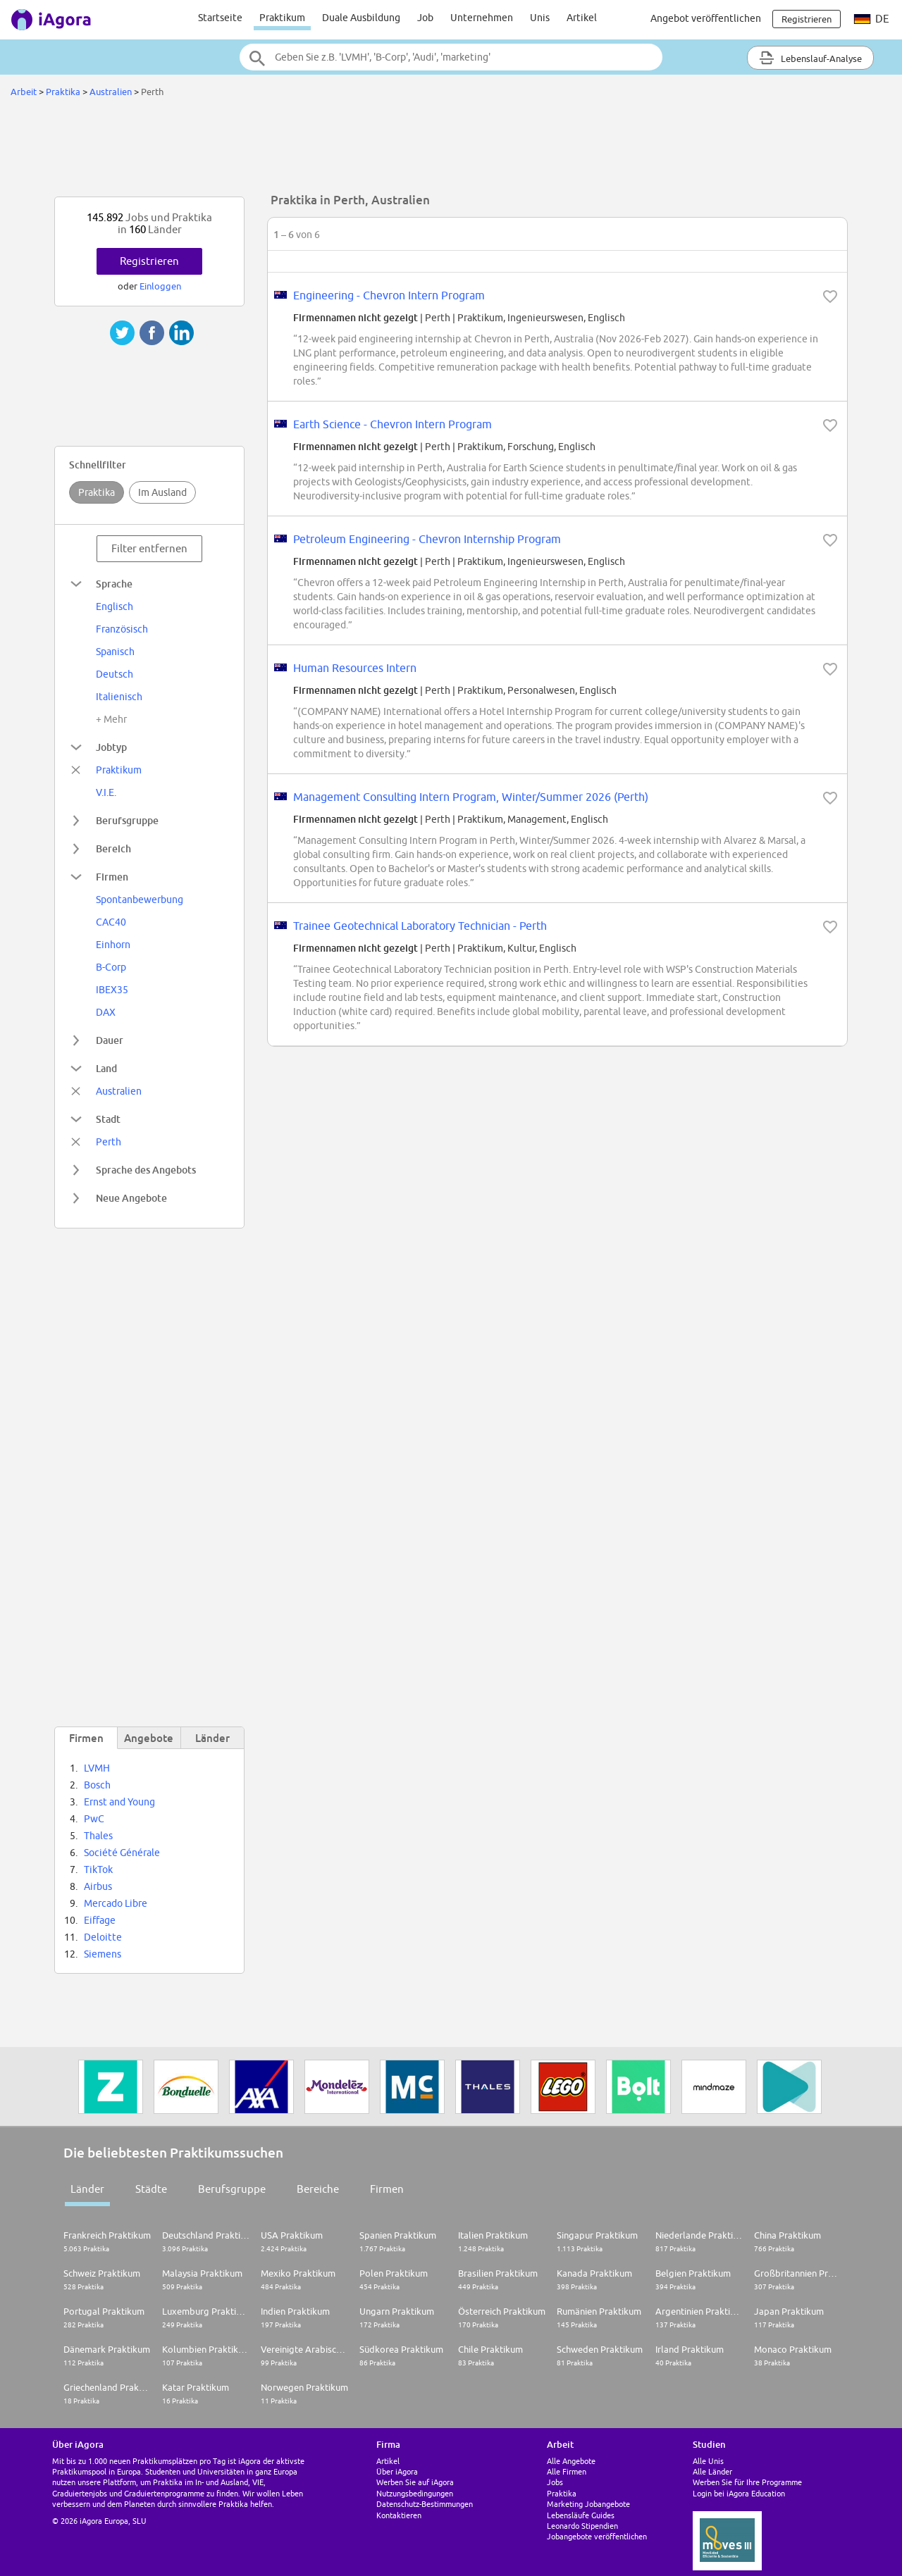 This screenshot has width=902, height=2576. What do you see at coordinates (424, 2503) in the screenshot?
I see `Datenschutz-Bestimmungen` at bounding box center [424, 2503].